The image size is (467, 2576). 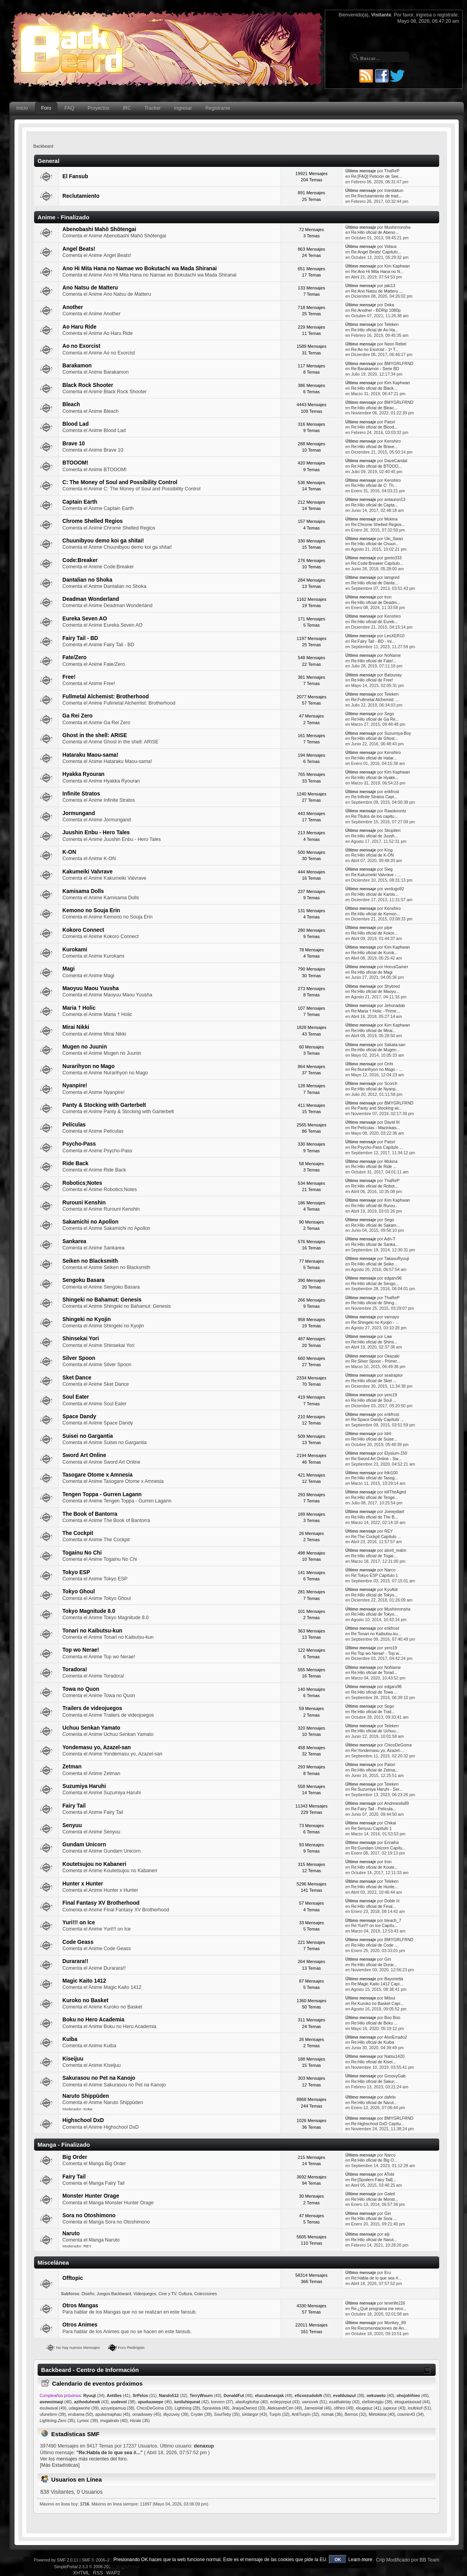 I want to click on Re:[Spoilers Fairy Tail]..., so click(x=373, y=2179).